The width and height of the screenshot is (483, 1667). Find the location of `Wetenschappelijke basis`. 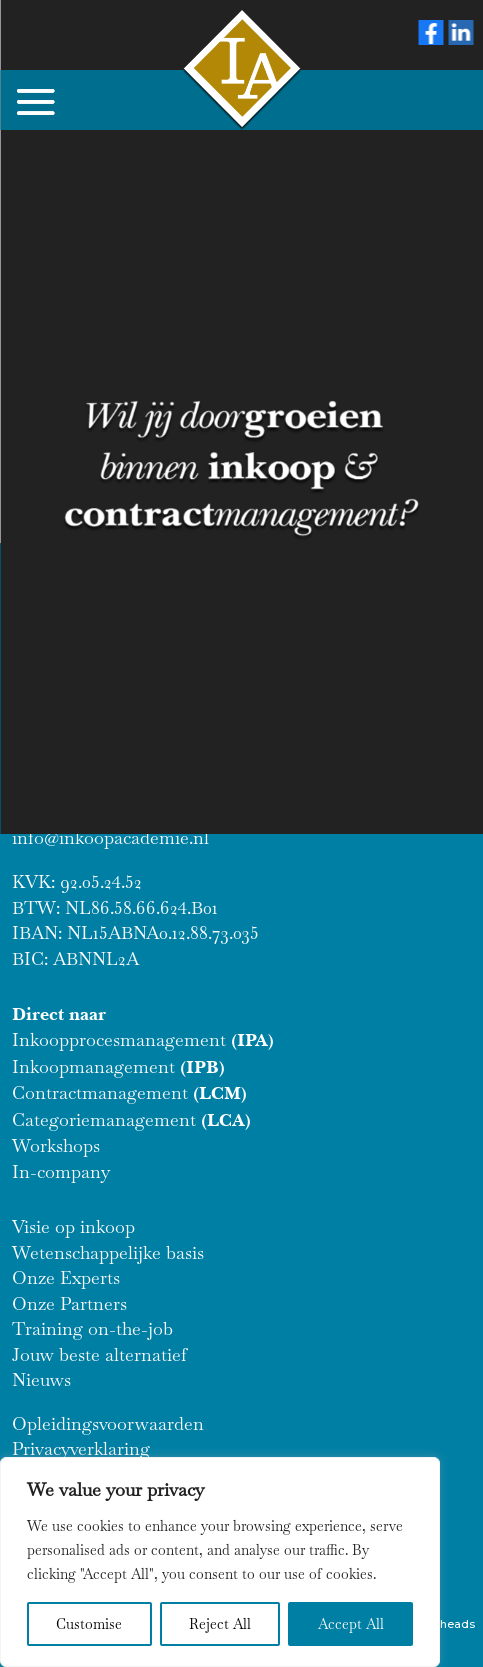

Wetenschappelijke basis is located at coordinates (108, 1252).